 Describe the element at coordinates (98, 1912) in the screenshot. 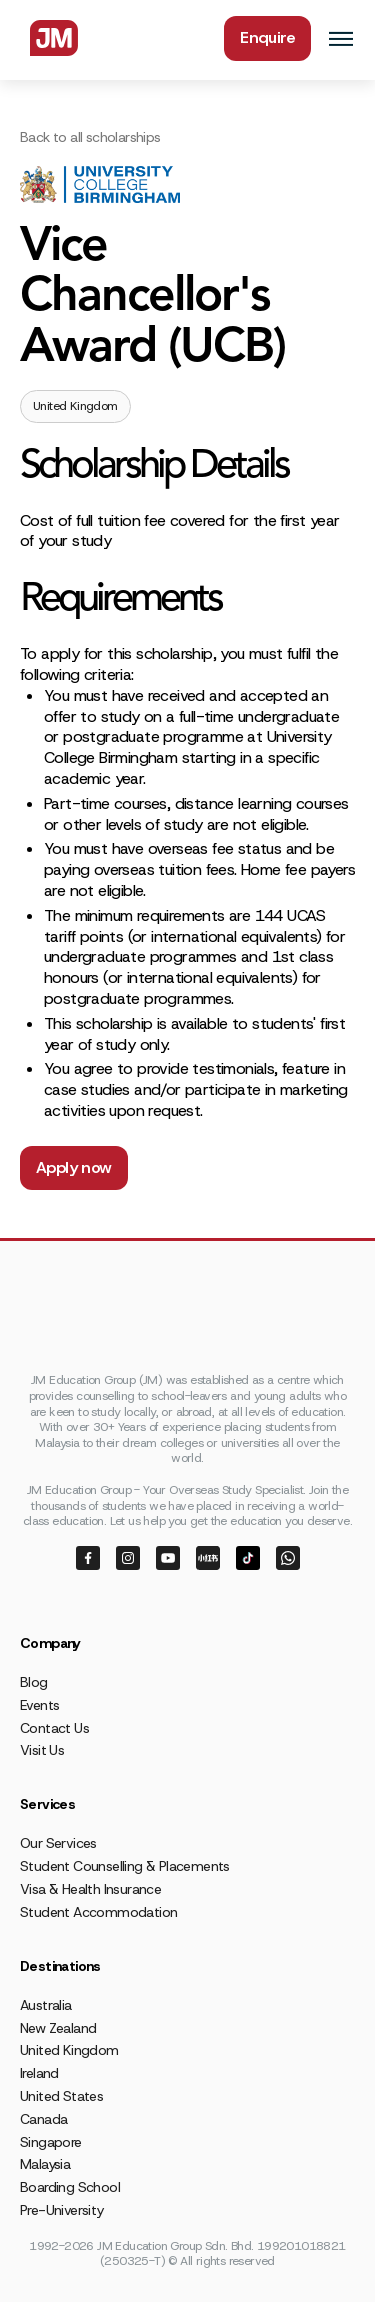

I see `Student Accommodation` at that location.